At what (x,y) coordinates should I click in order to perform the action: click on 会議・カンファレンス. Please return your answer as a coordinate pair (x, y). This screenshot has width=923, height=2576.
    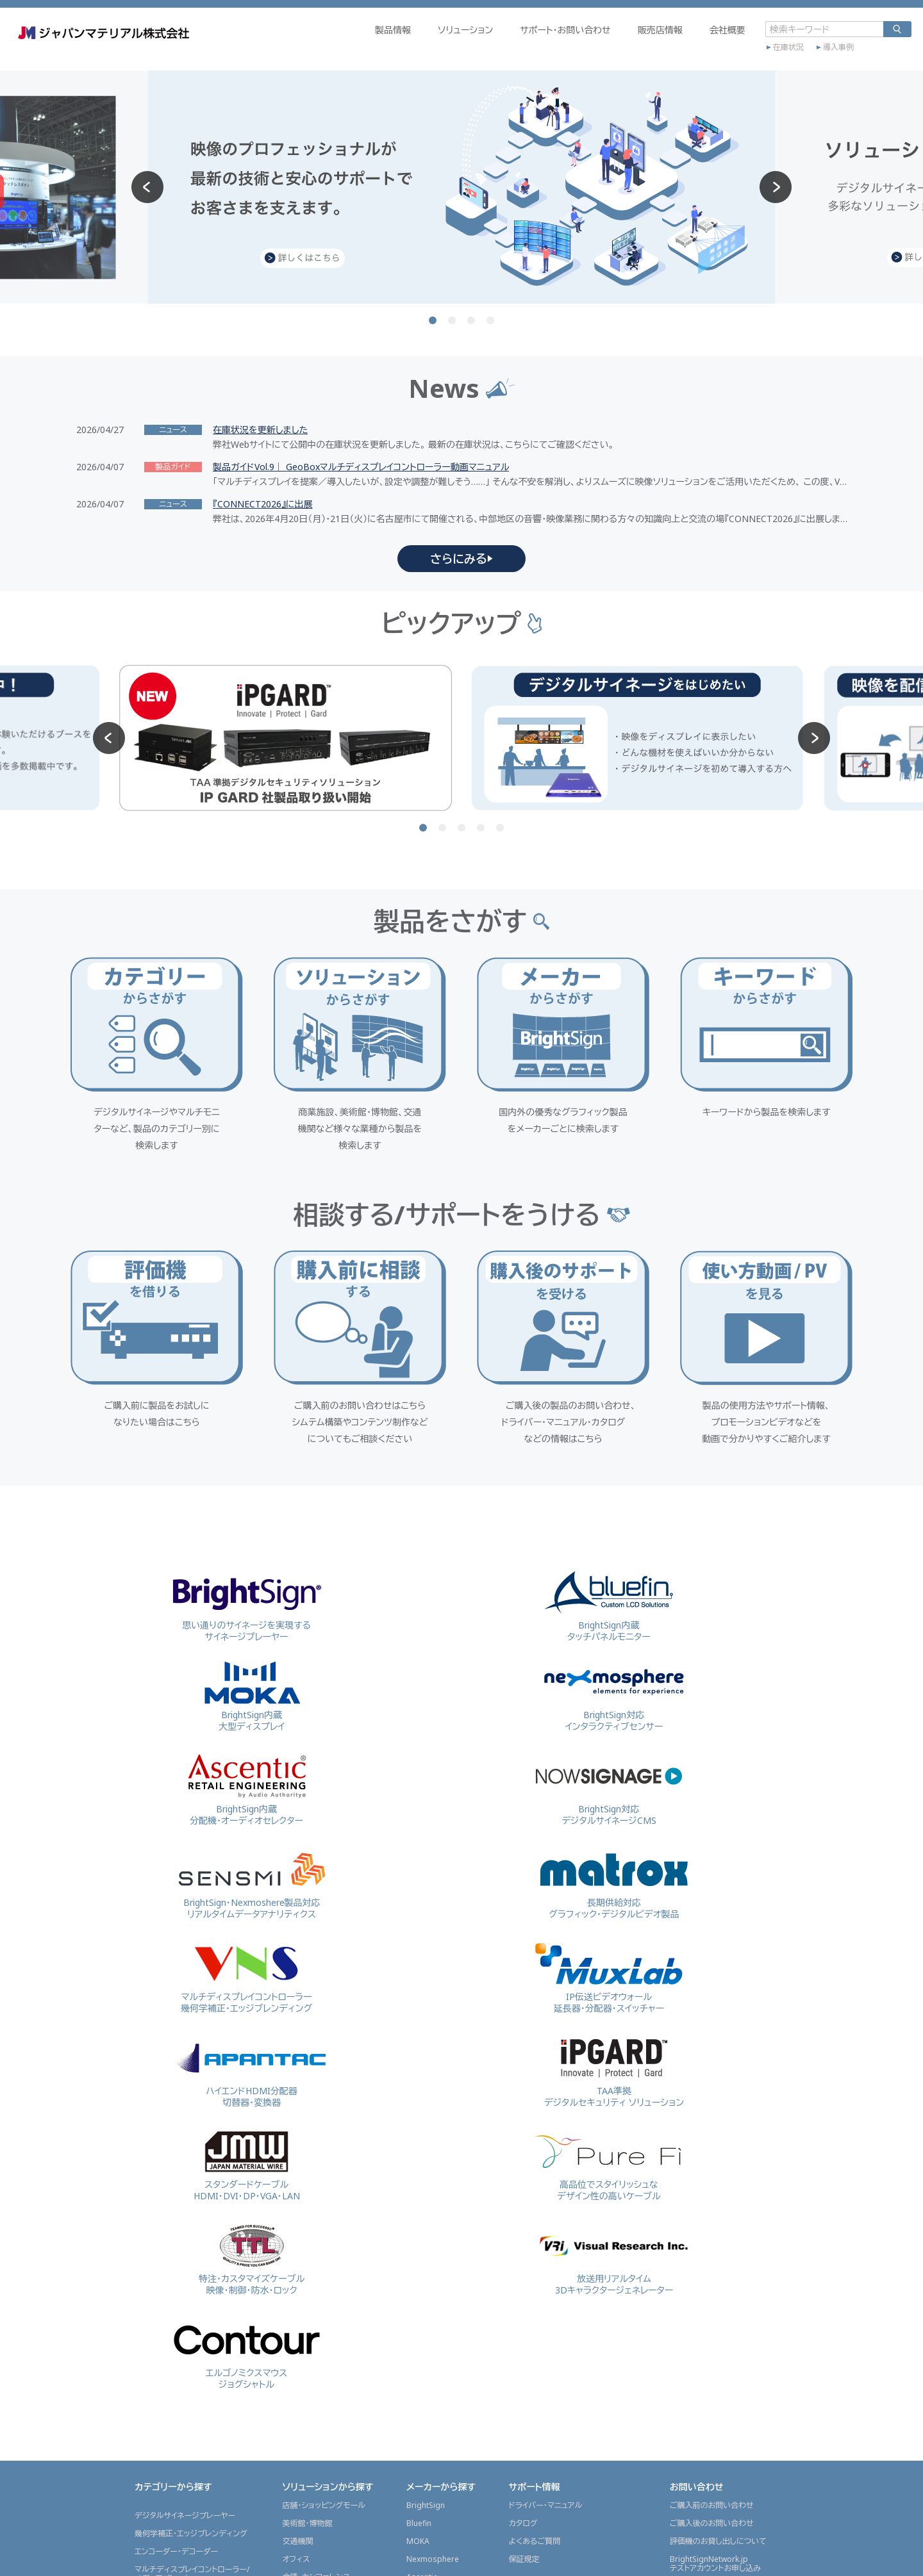
    Looking at the image, I should click on (316, 2226).